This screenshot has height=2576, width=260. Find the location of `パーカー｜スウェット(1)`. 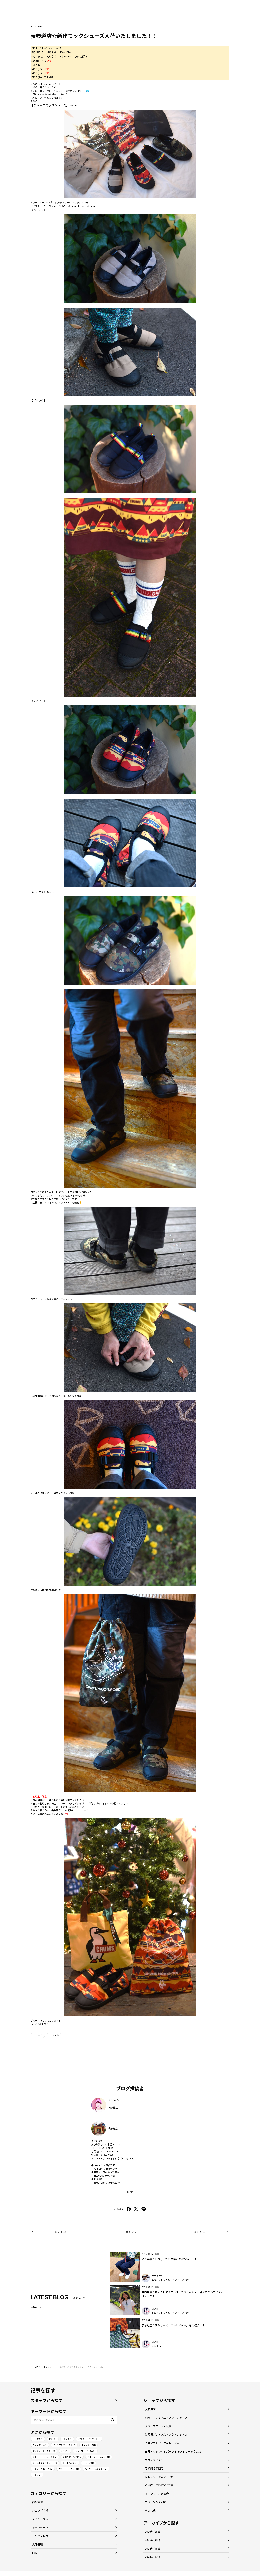

パーカー｜スウェット(1) is located at coordinates (96, 2468).